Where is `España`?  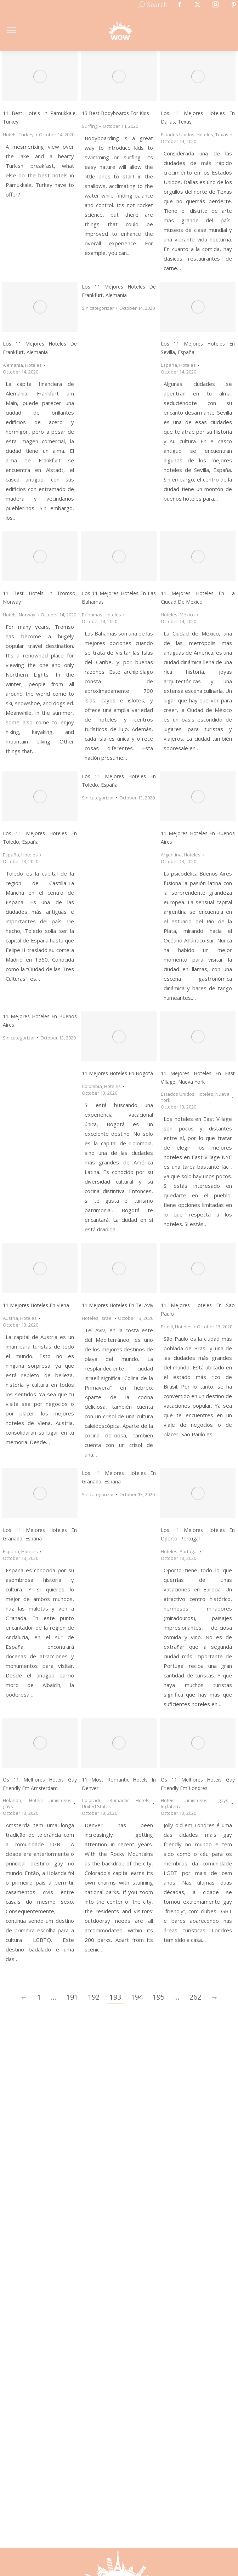 España is located at coordinates (169, 365).